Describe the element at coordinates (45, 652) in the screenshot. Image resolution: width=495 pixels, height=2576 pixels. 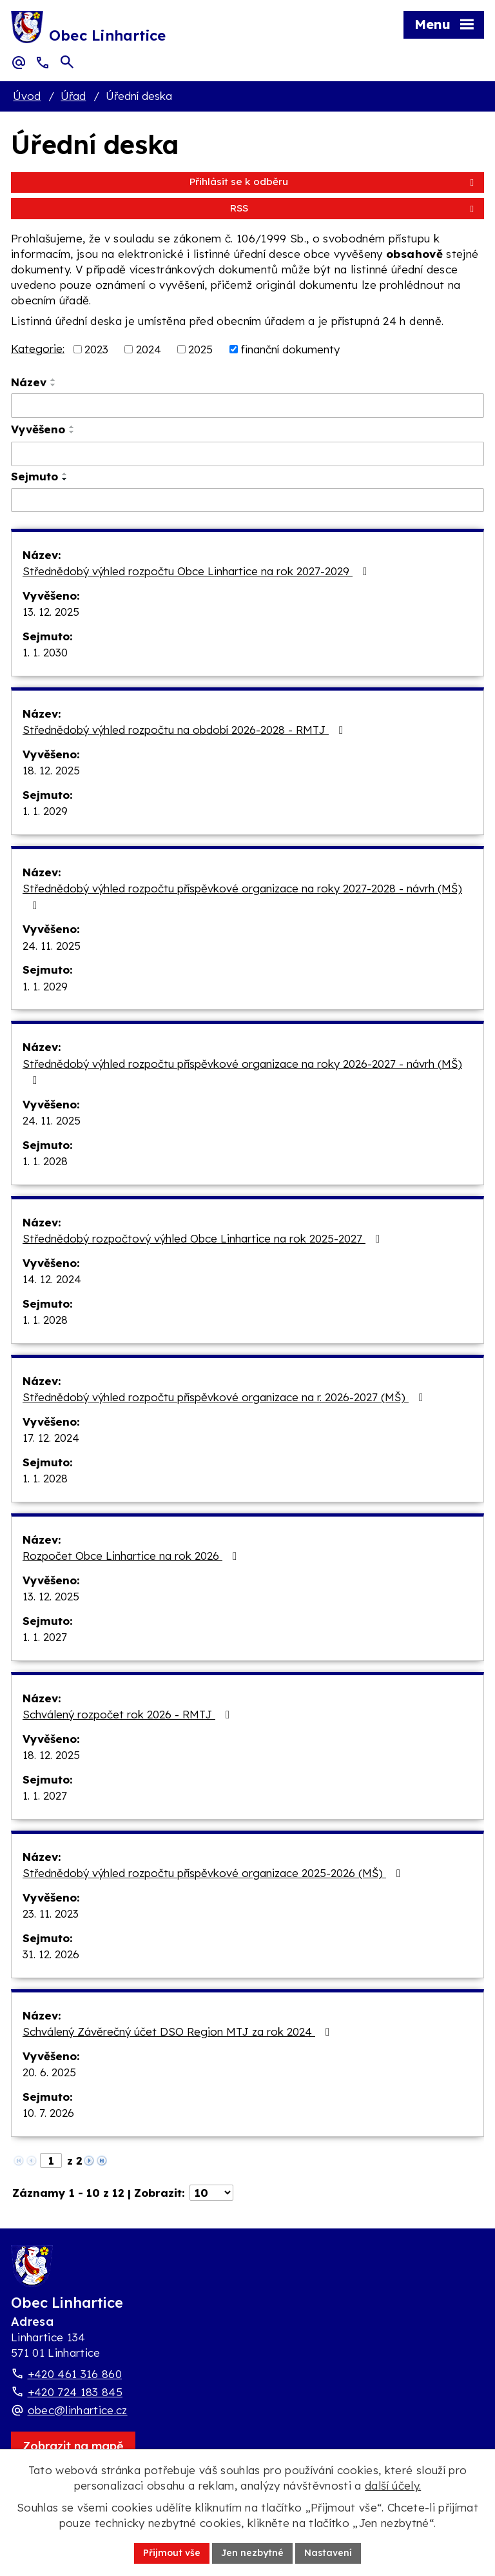
I see `1. 1. 2030` at that location.